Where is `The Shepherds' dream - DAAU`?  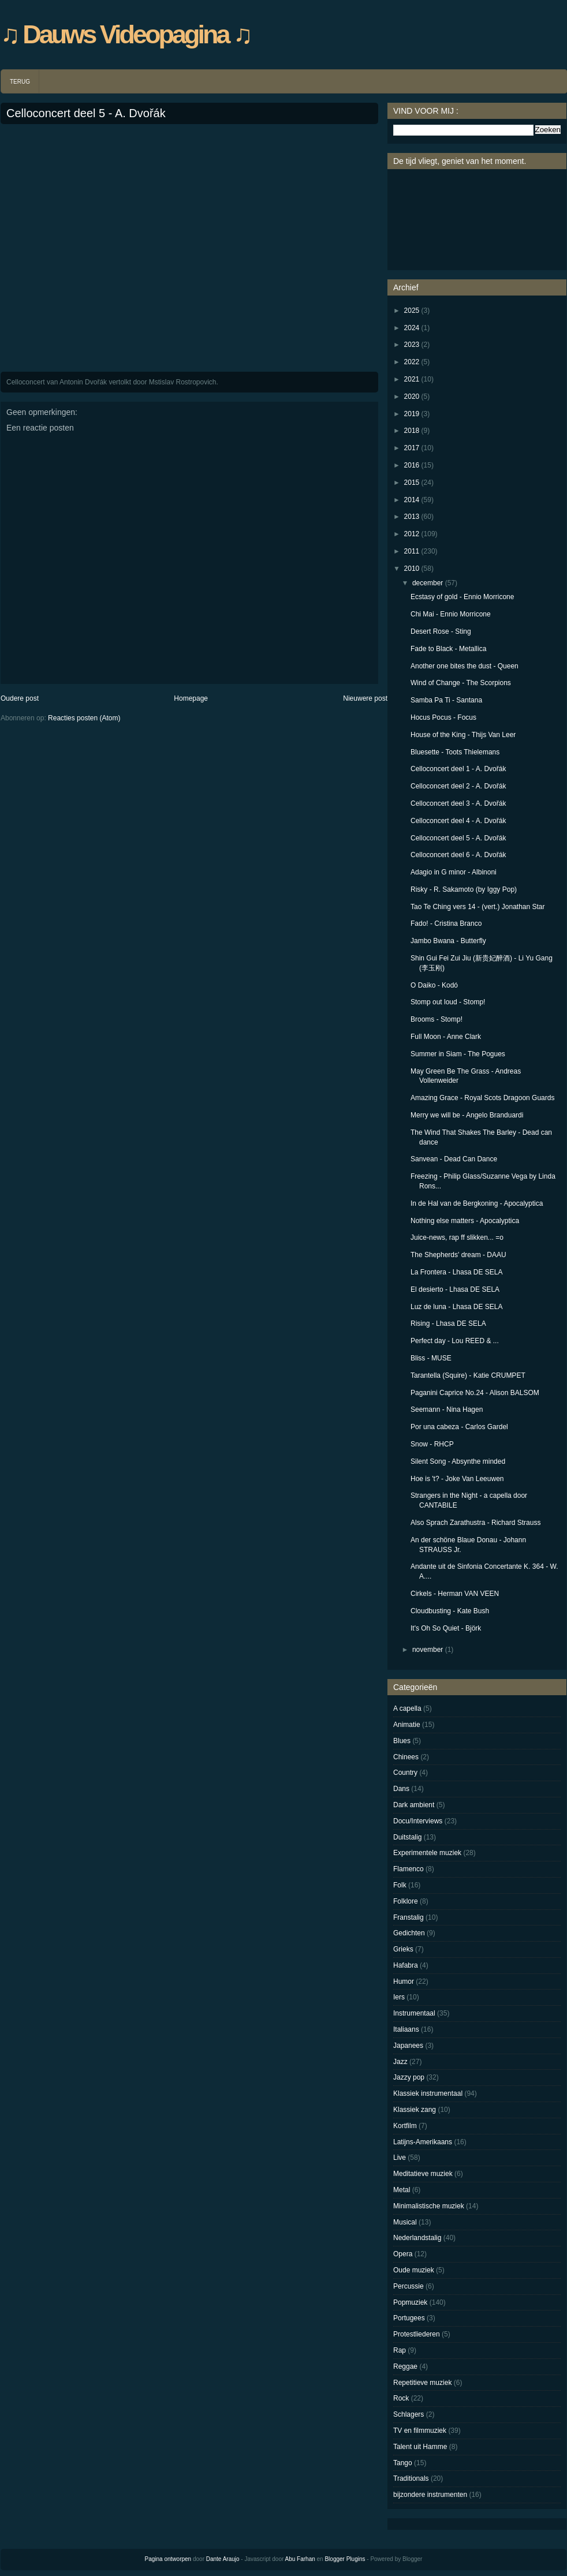
The Shepherds' dream - DAAU is located at coordinates (458, 1255).